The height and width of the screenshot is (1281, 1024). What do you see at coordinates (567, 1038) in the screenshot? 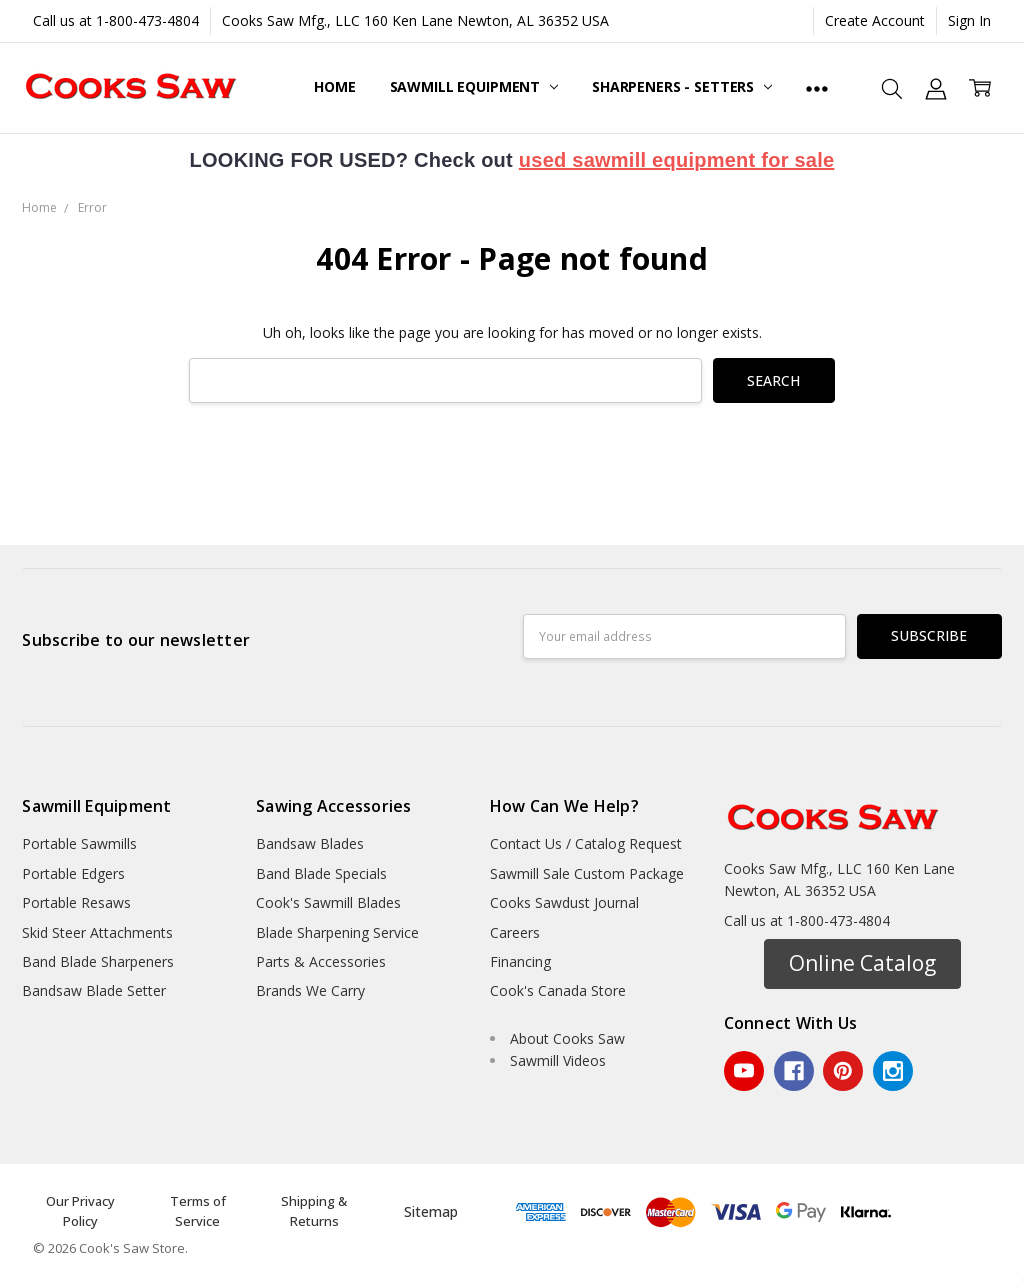
I see `About Cooks Saw` at bounding box center [567, 1038].